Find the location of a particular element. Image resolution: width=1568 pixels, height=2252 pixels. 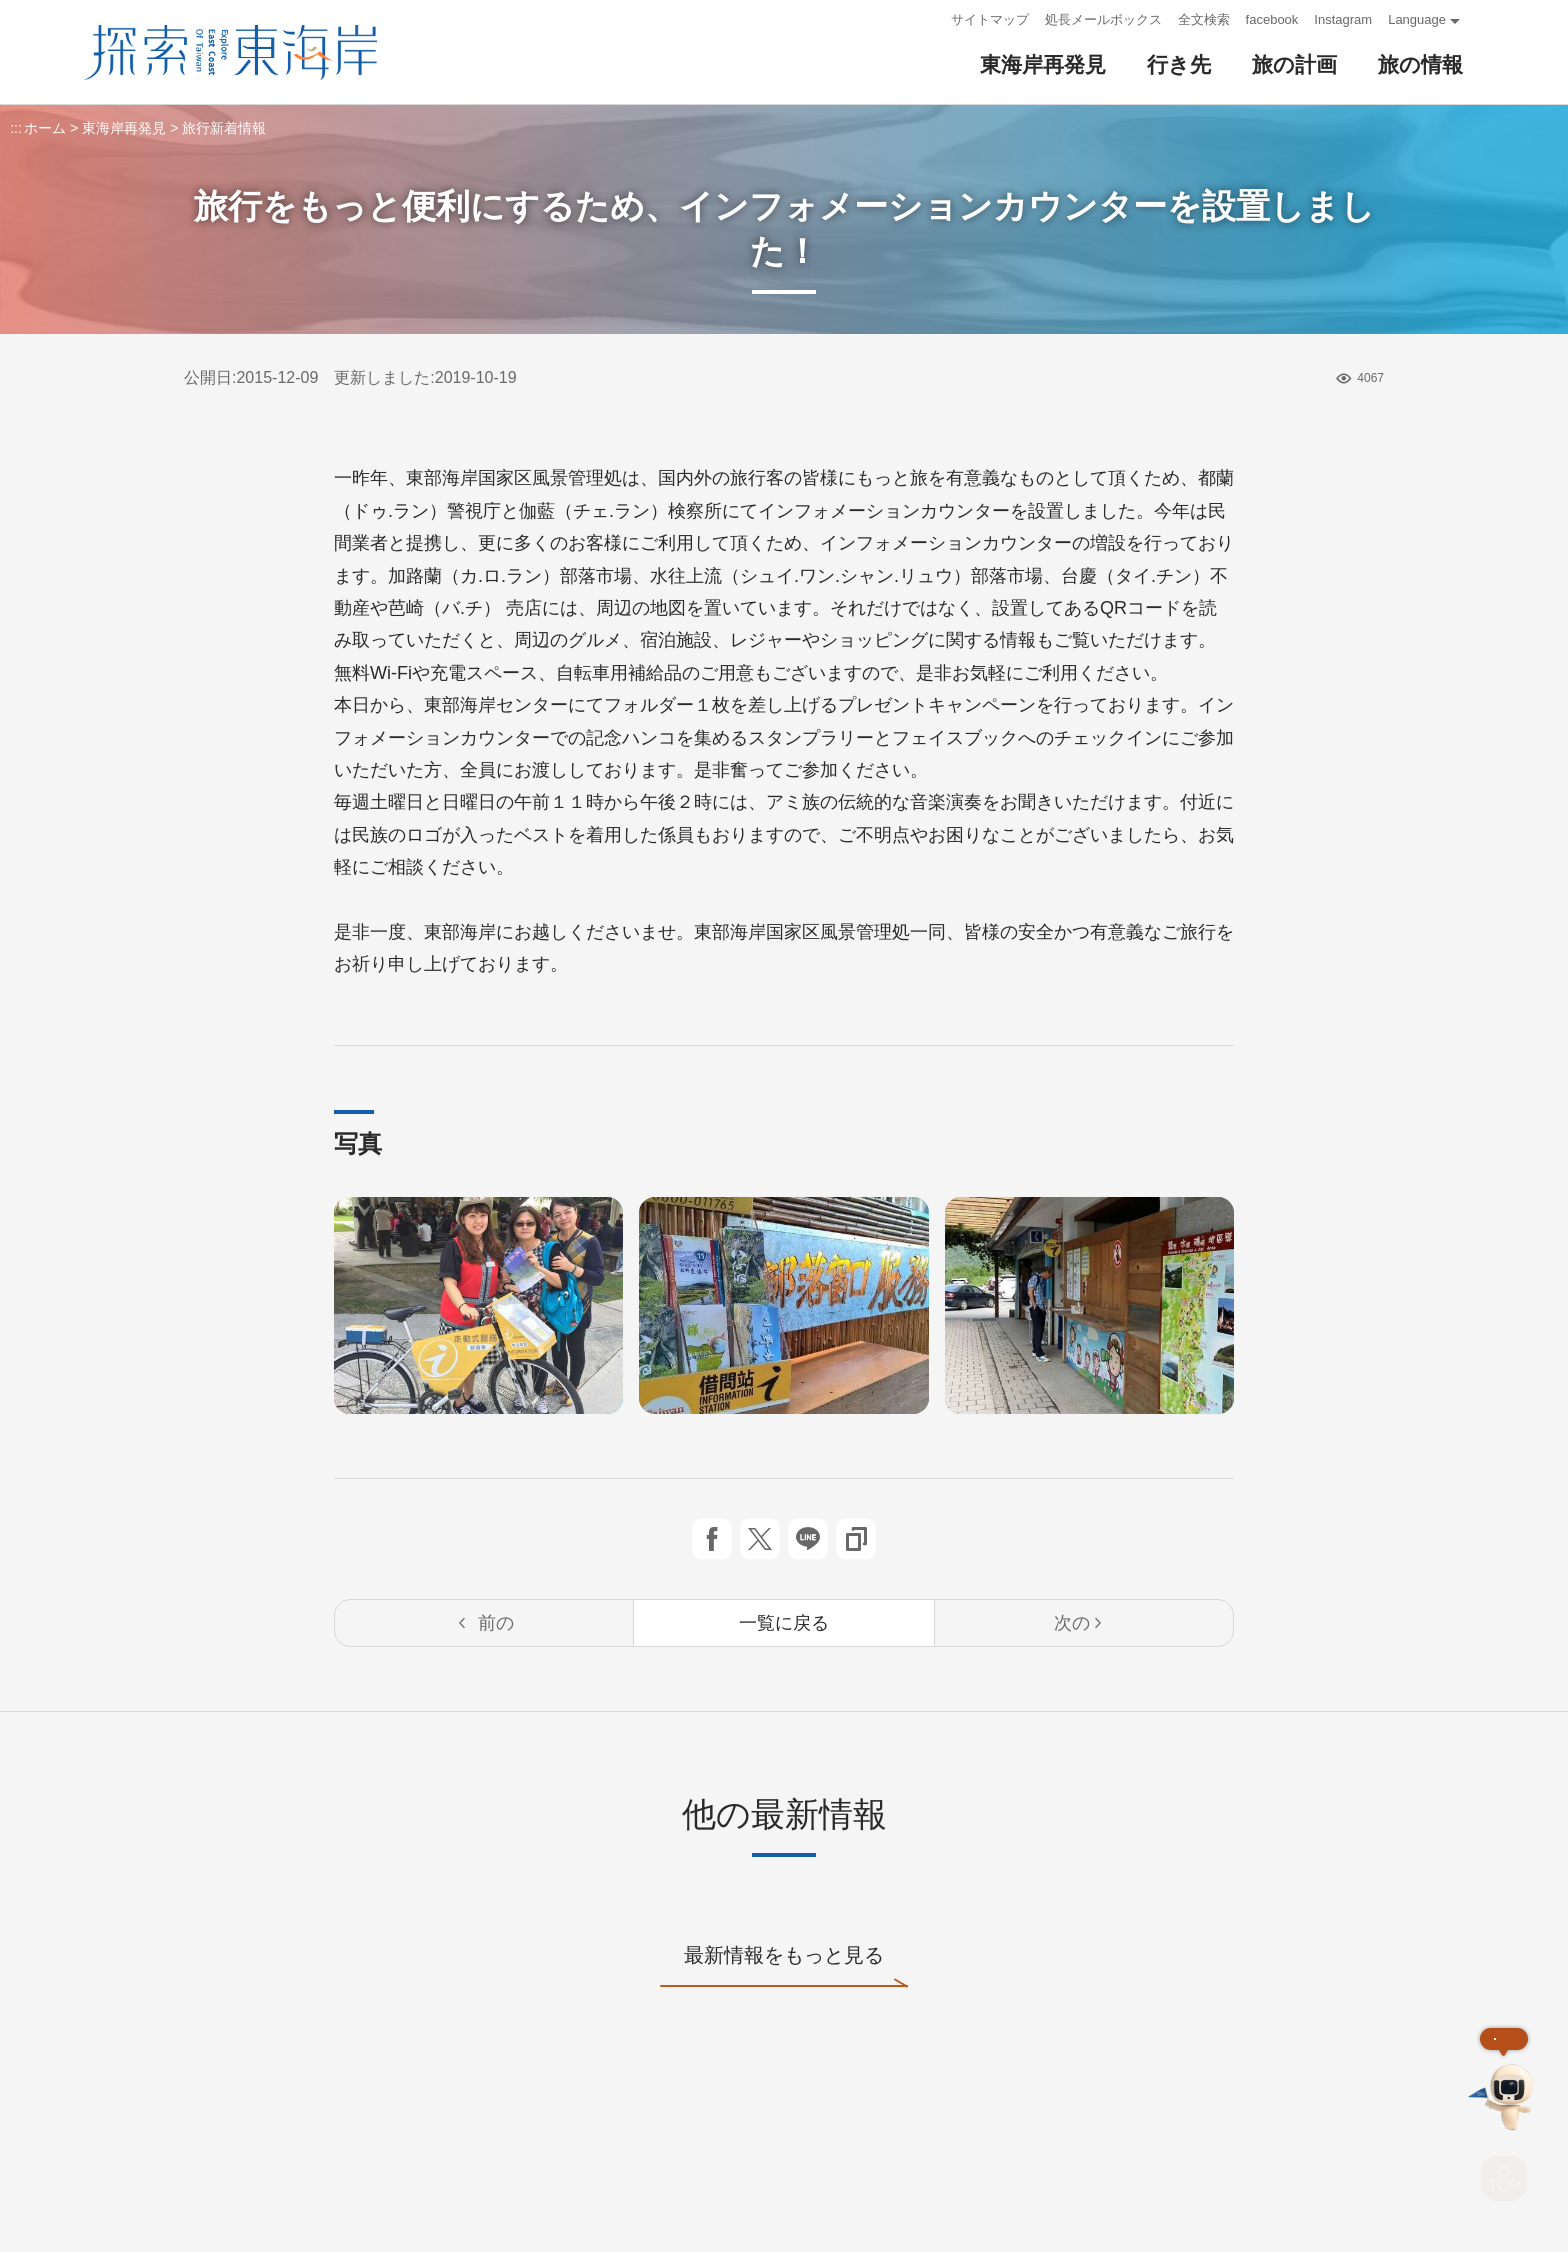

東部海岸国家風景区 is located at coordinates (230, 52).